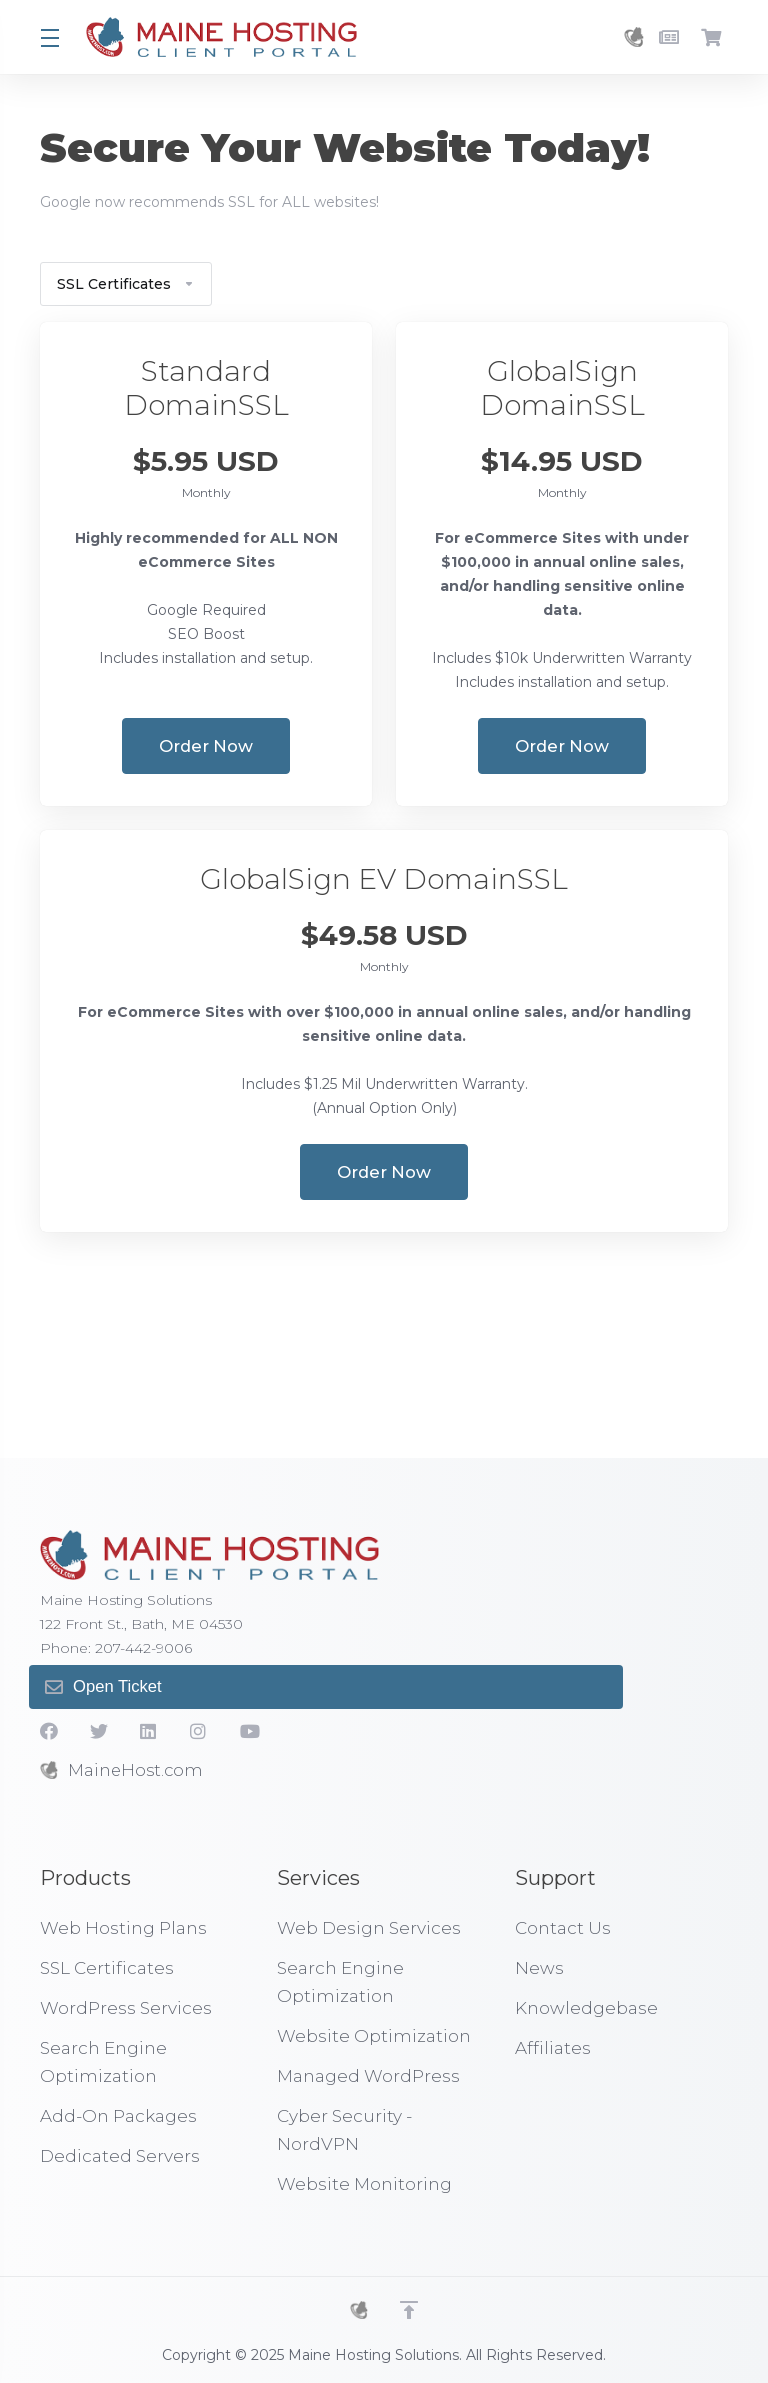  I want to click on [LinkedIn], so click(149, 1731).